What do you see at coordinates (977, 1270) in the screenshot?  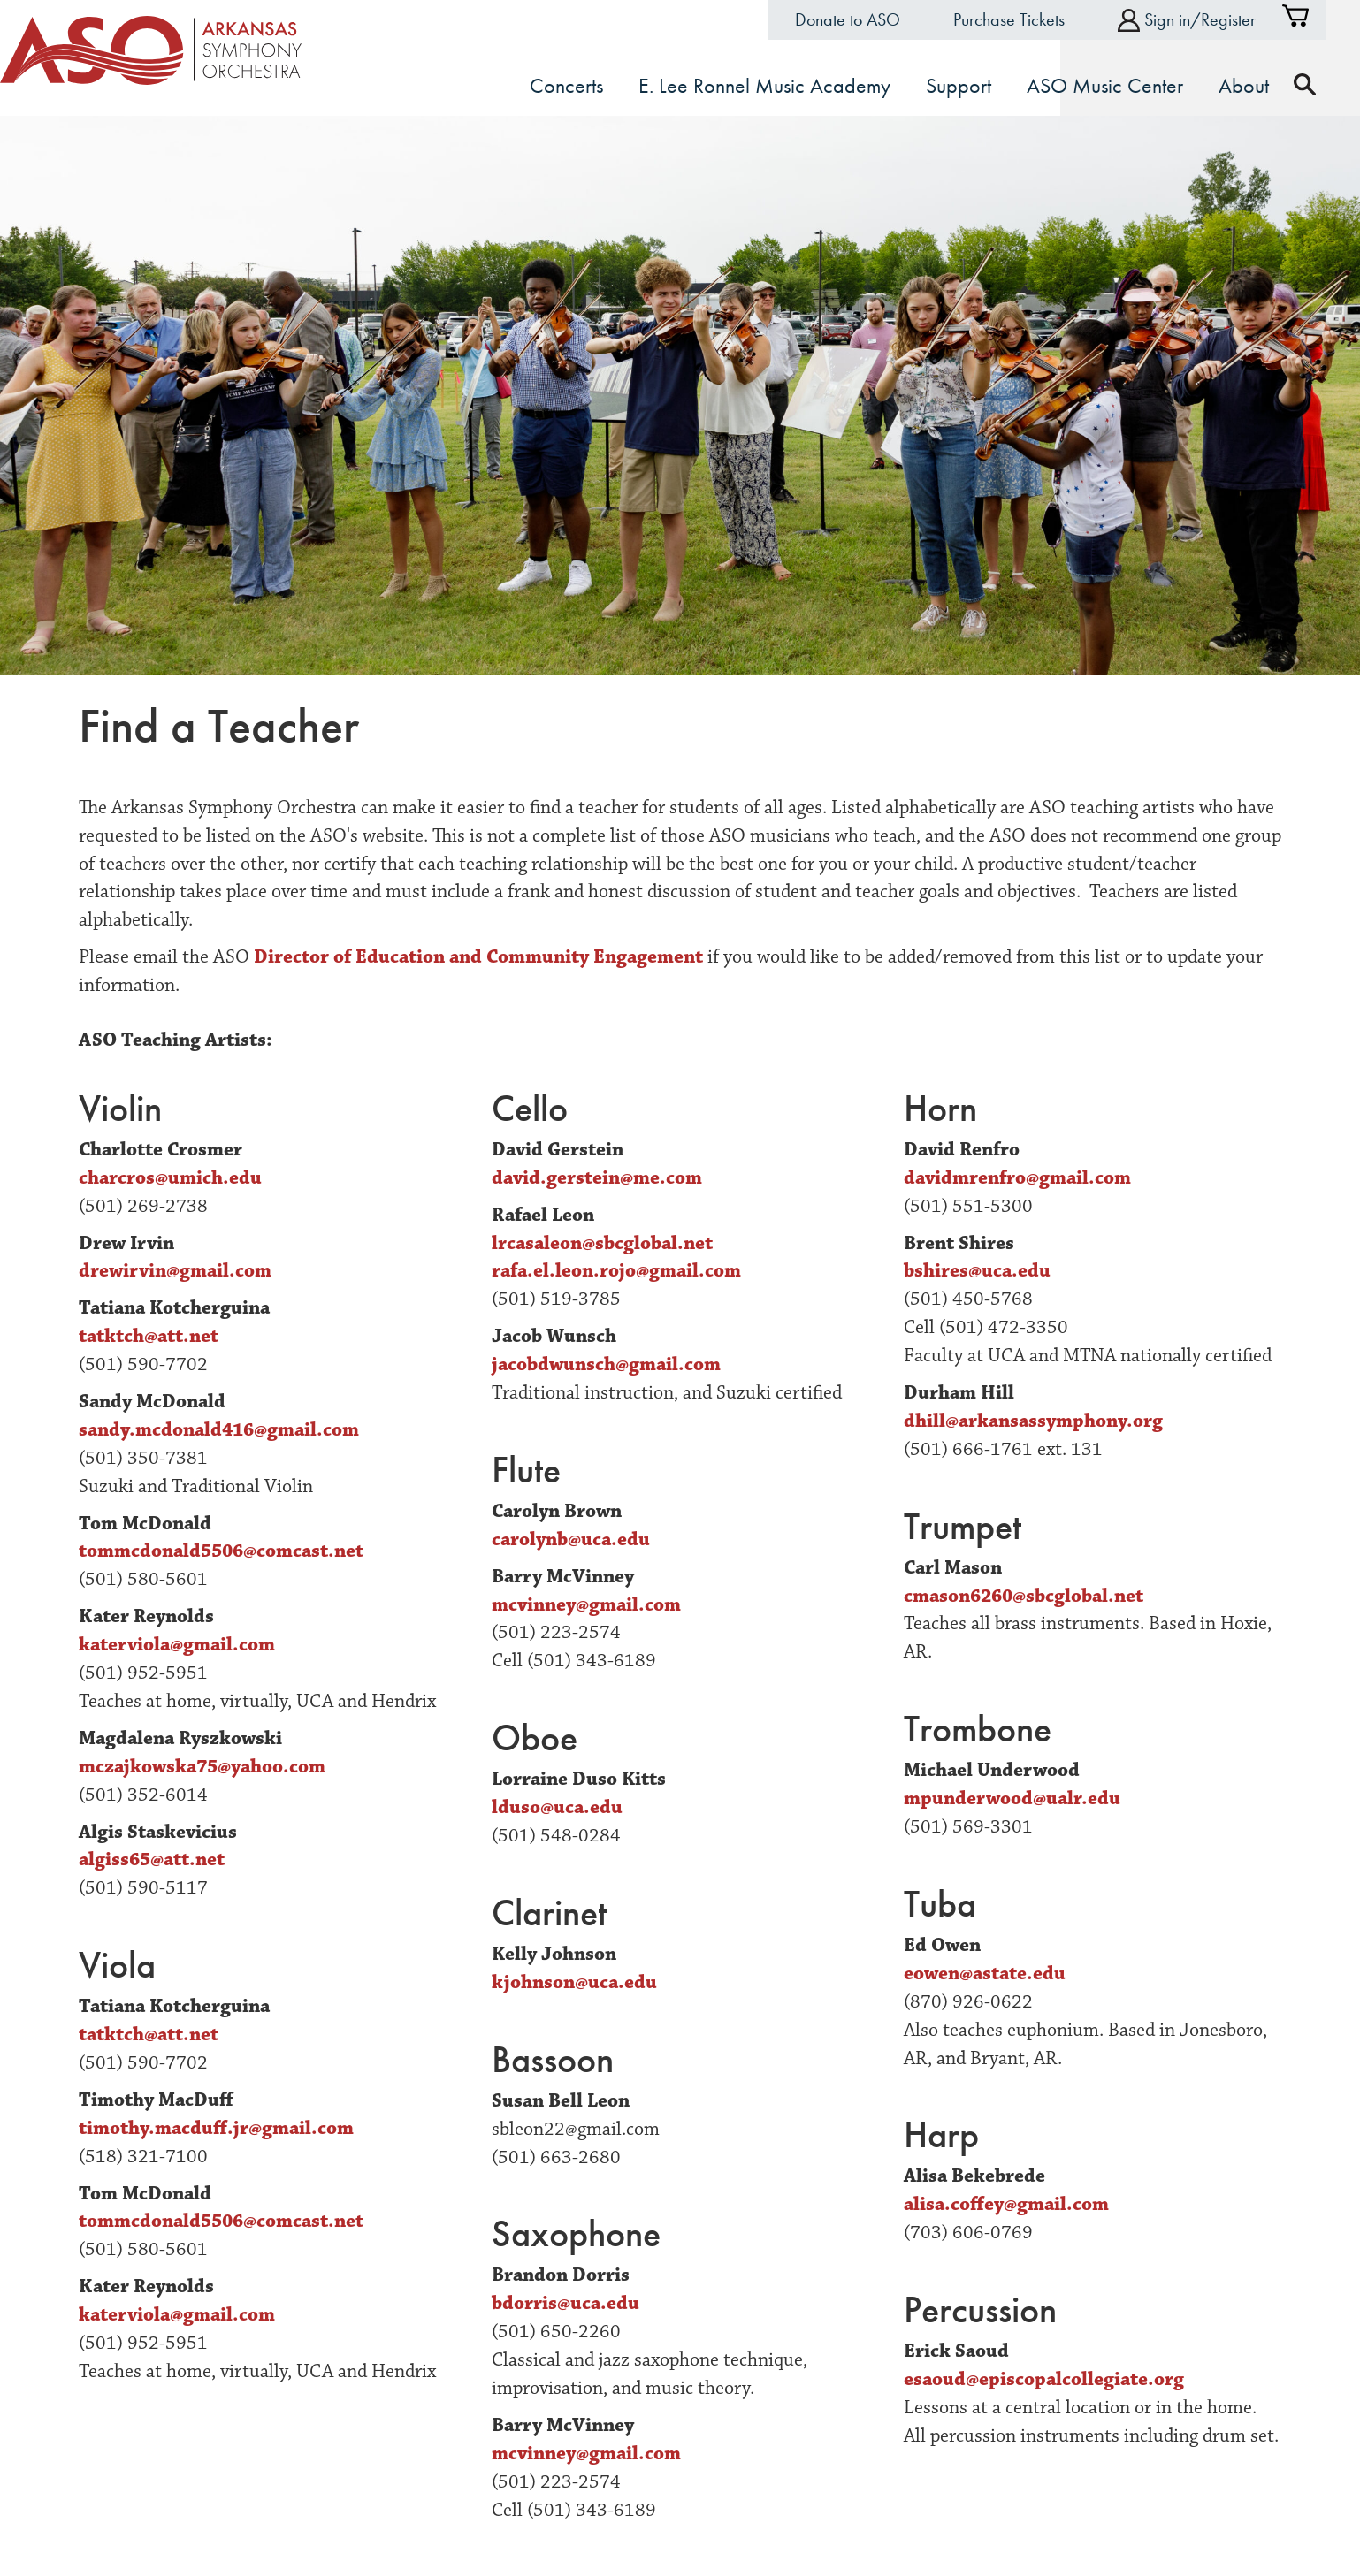 I see `bshires@uca.edu` at bounding box center [977, 1270].